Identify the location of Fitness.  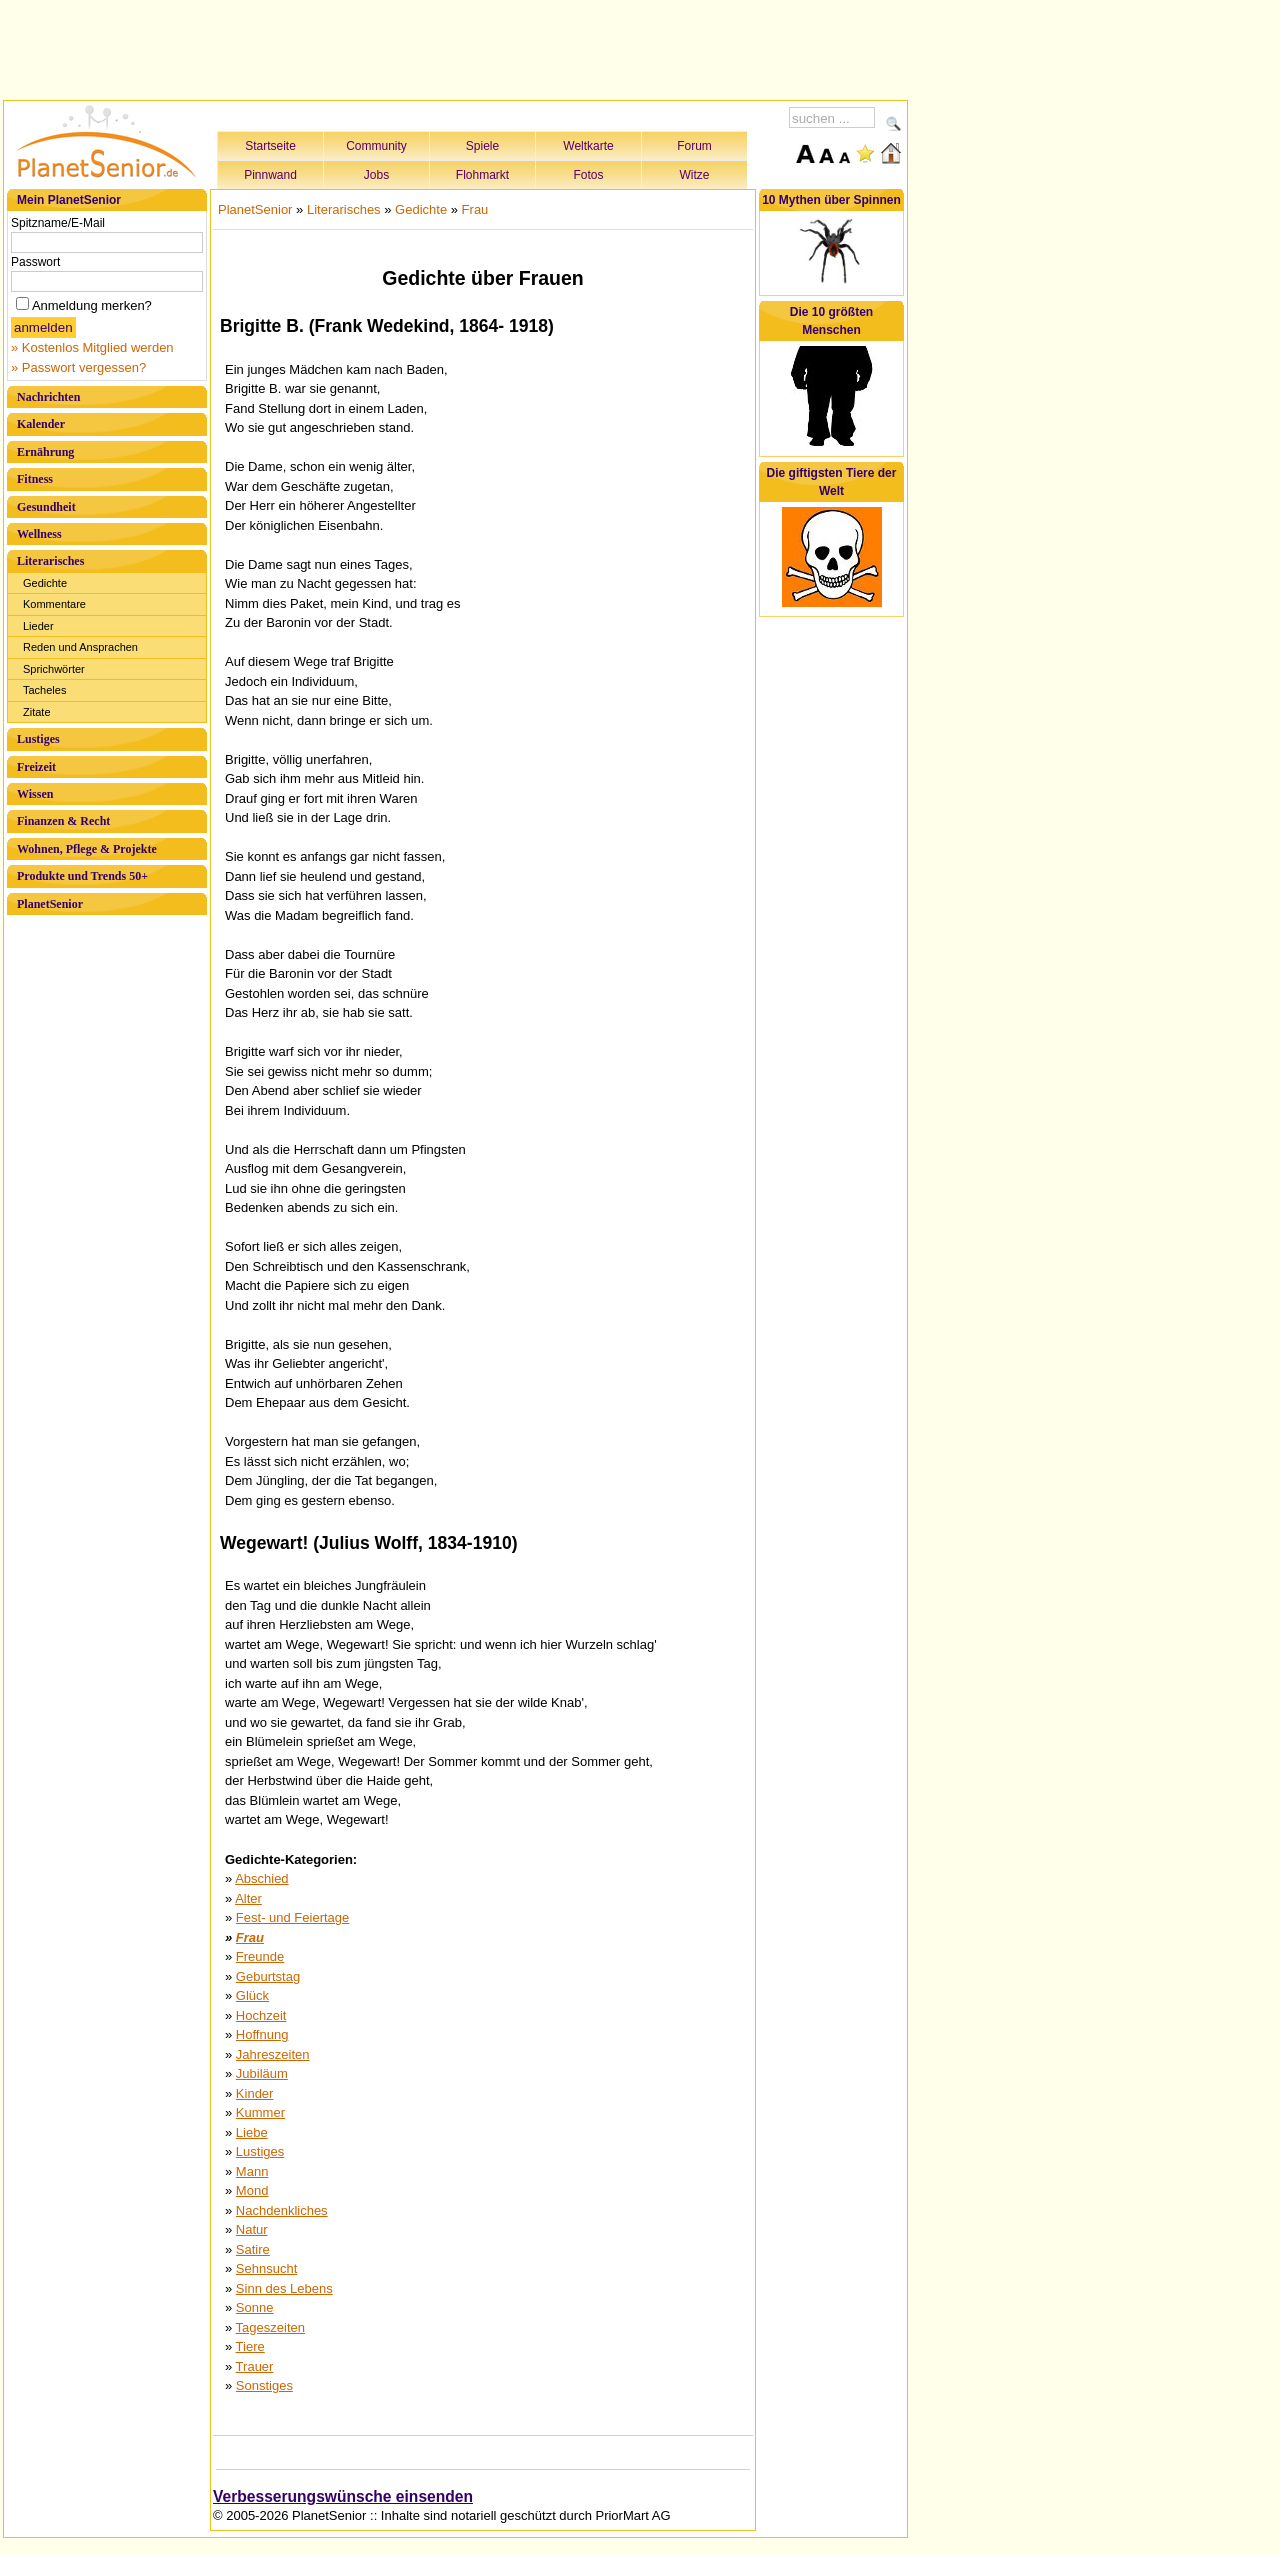
(35, 479).